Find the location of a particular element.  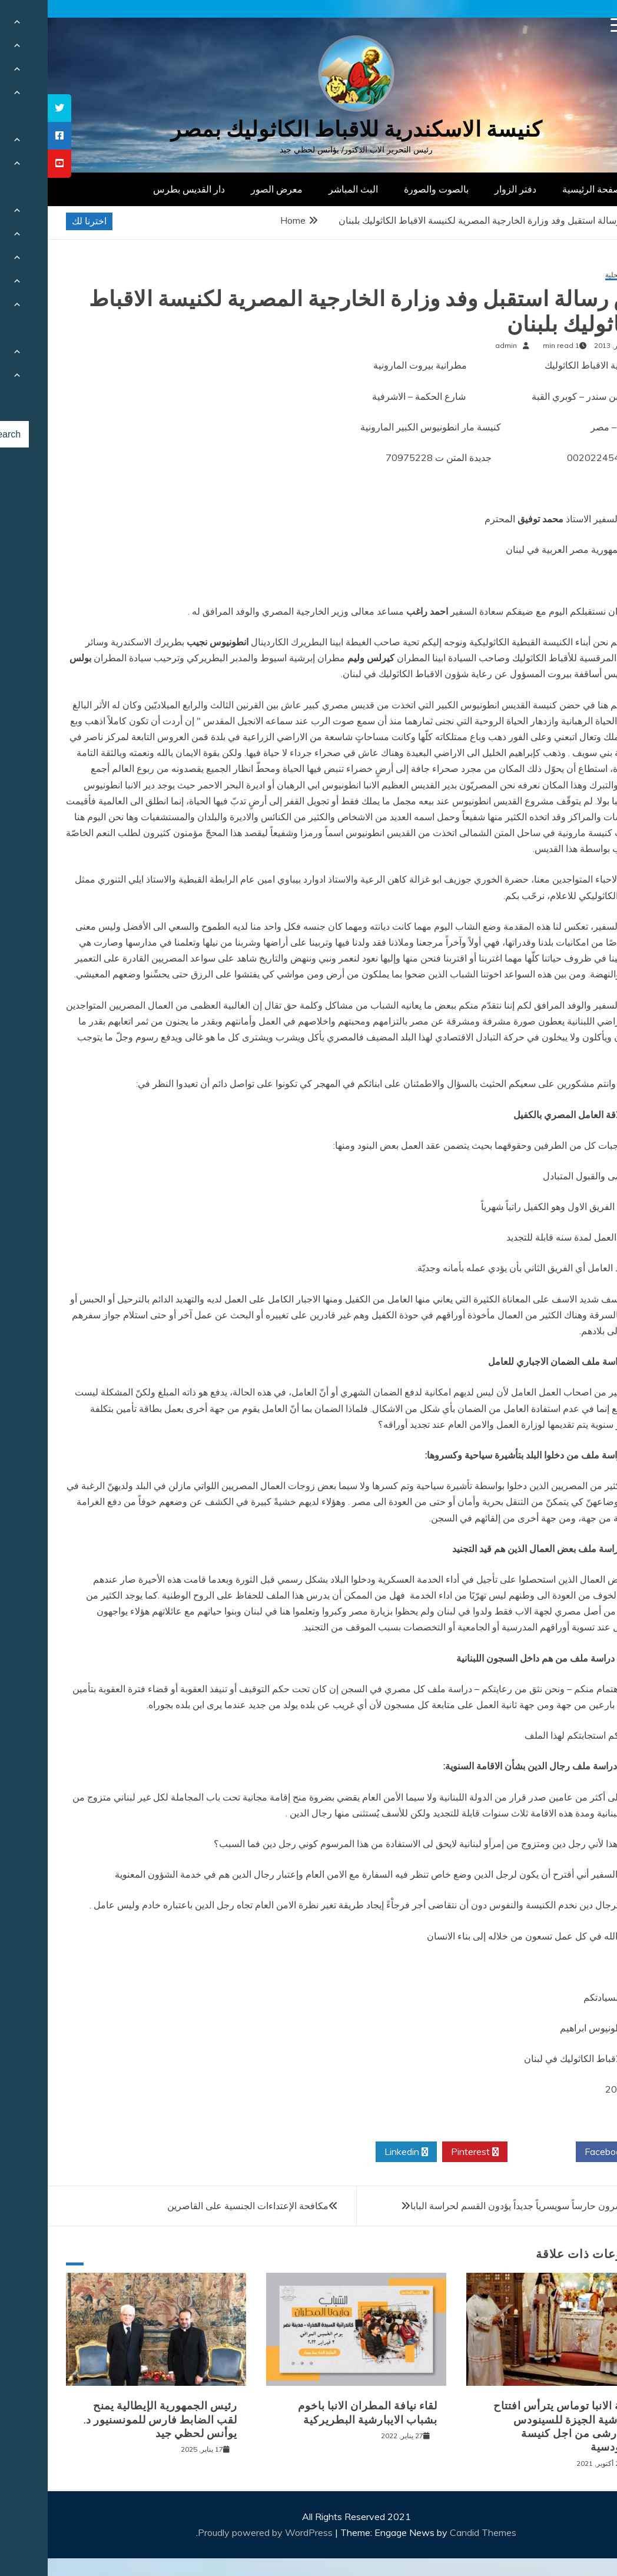

Pinterest is located at coordinates (427, 2152).